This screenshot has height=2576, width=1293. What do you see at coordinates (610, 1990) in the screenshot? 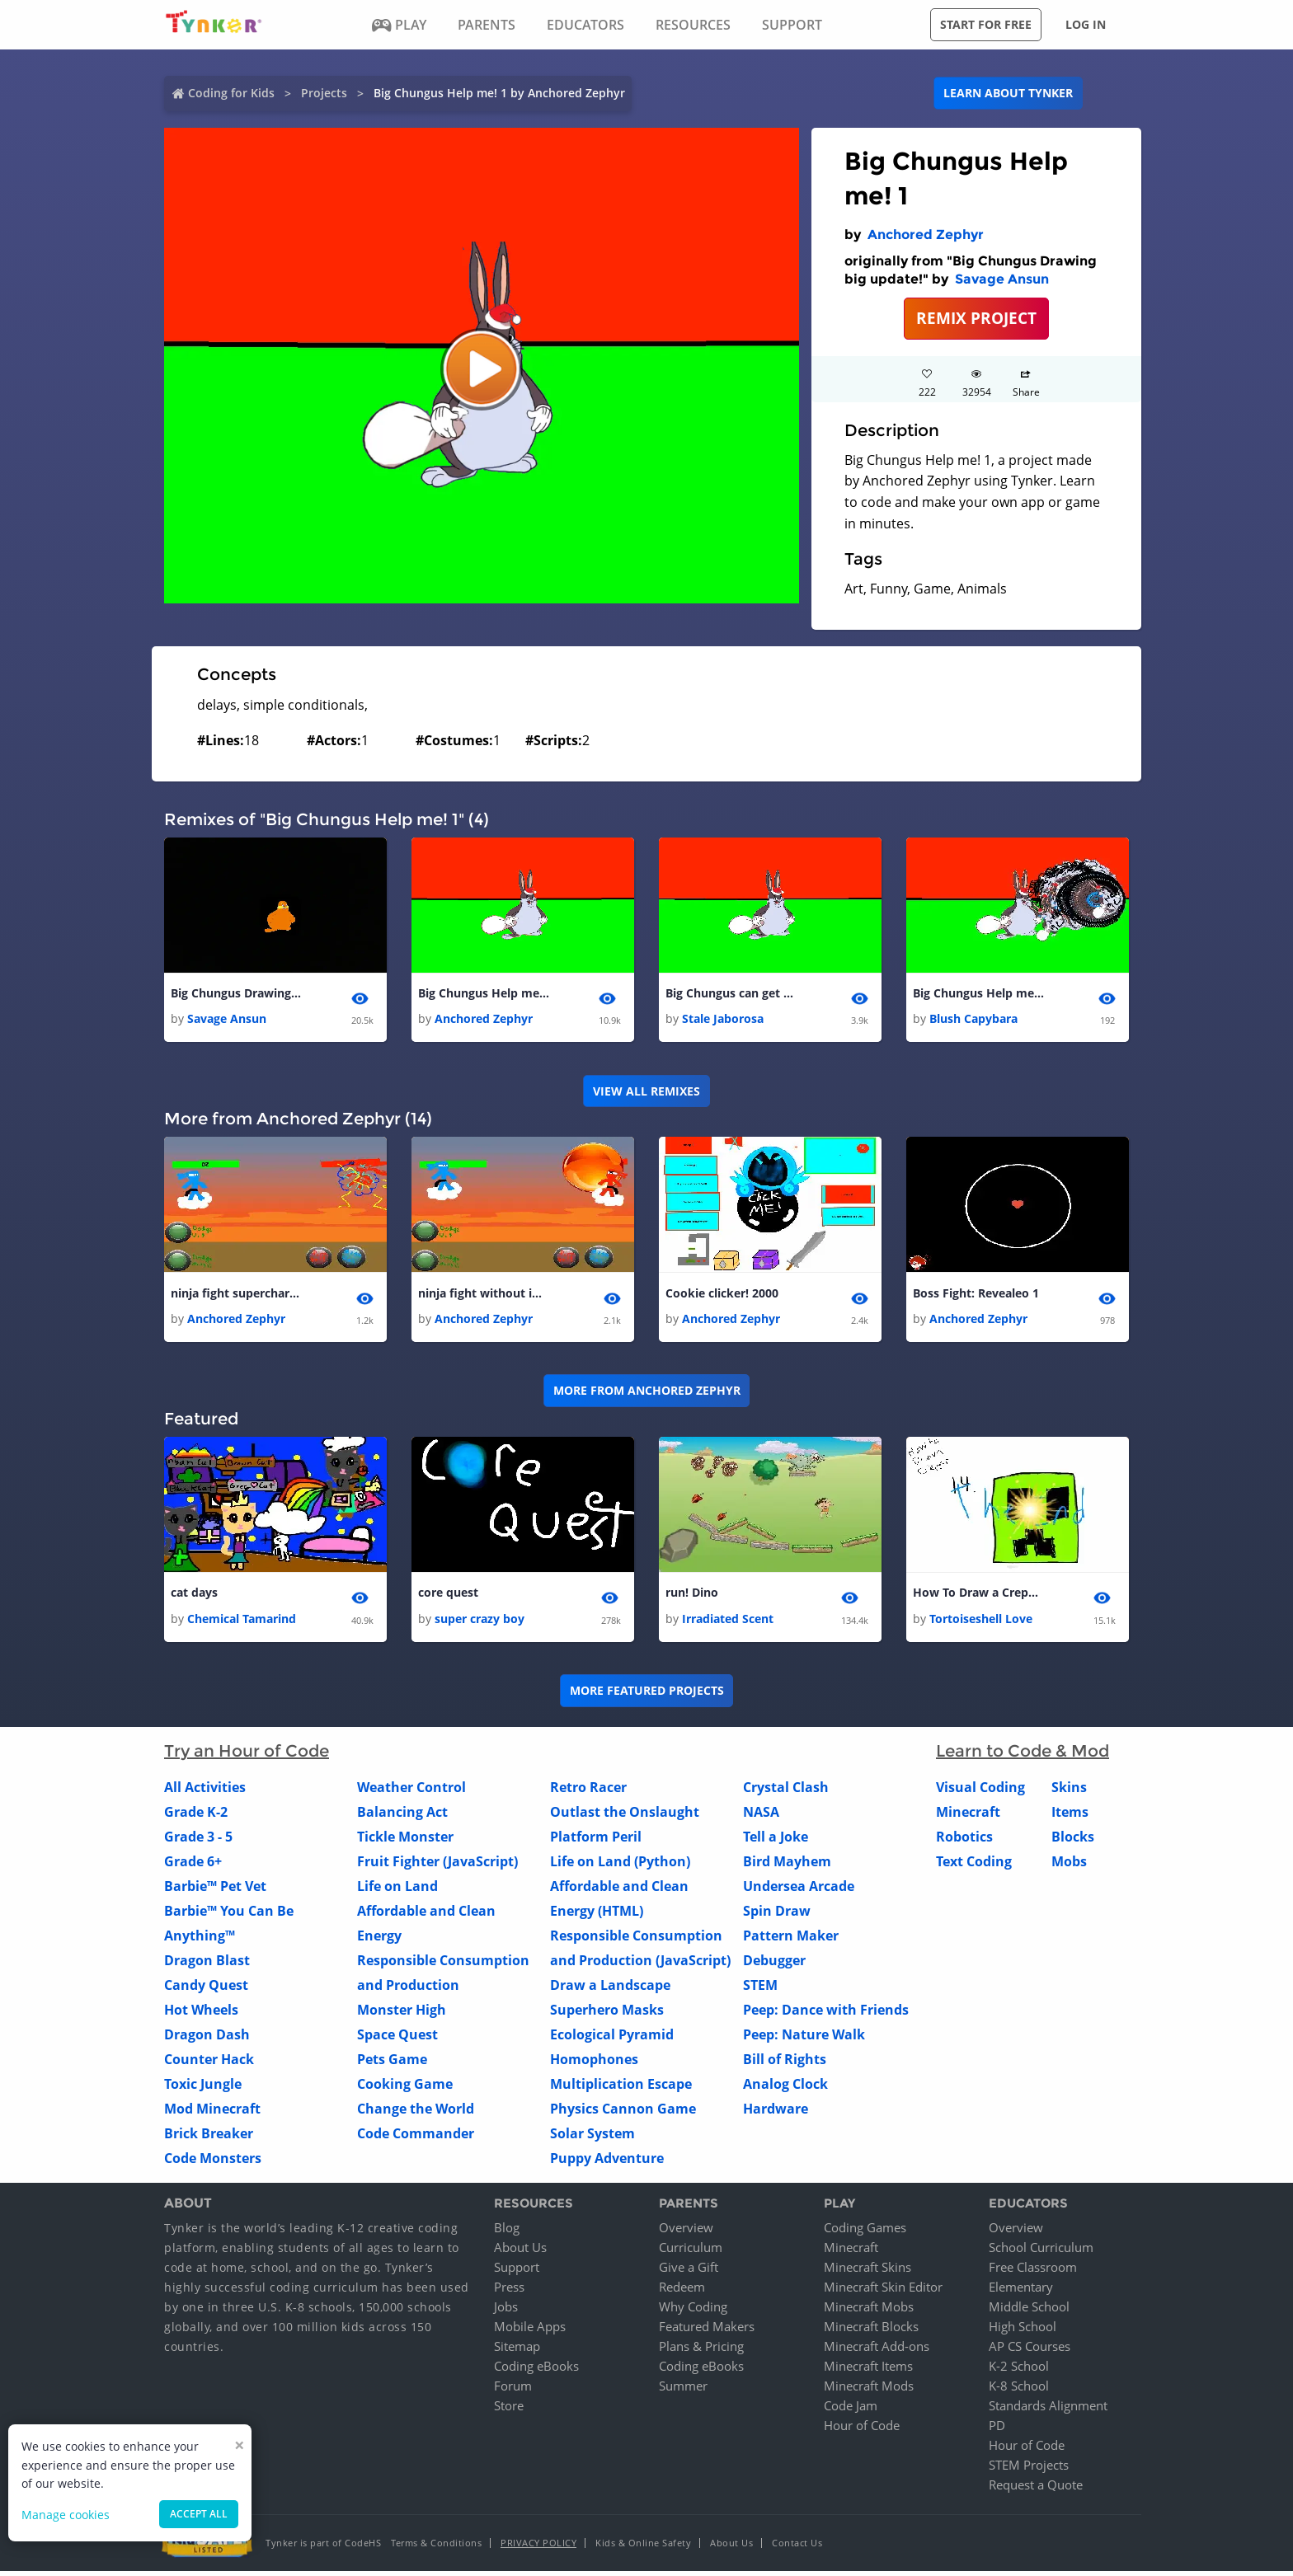
I see `Draw a Landscape` at bounding box center [610, 1990].